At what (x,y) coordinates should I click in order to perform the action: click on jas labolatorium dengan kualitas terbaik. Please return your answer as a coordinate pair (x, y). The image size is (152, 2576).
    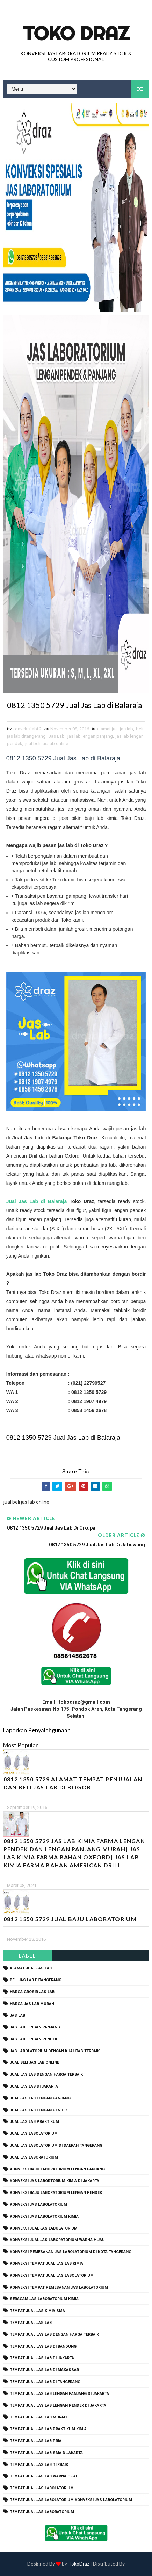
    Looking at the image, I should click on (55, 2051).